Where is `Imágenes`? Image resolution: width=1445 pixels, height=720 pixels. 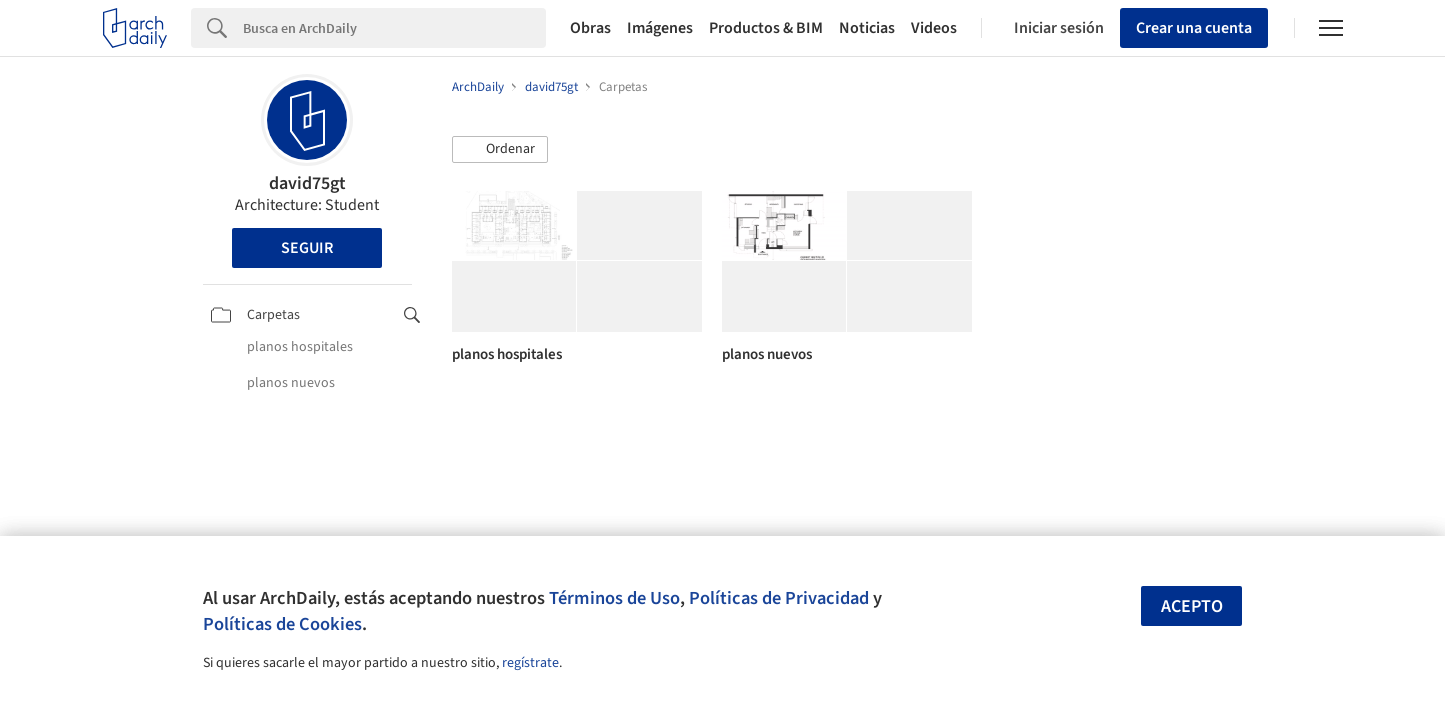
Imágenes is located at coordinates (660, 28).